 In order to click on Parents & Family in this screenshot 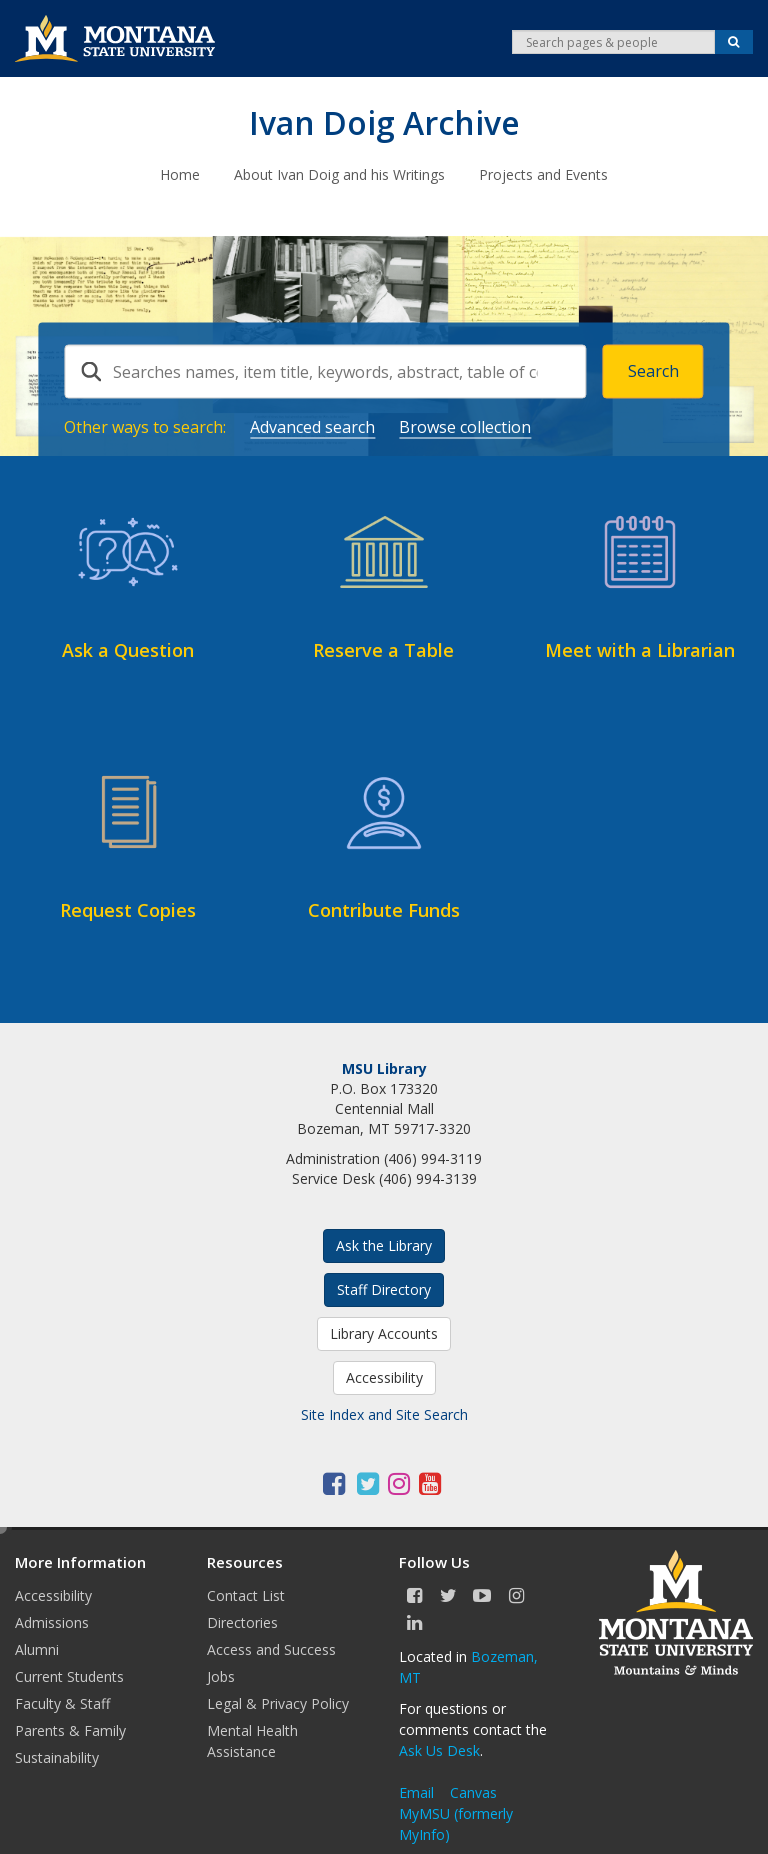, I will do `click(70, 1729)`.